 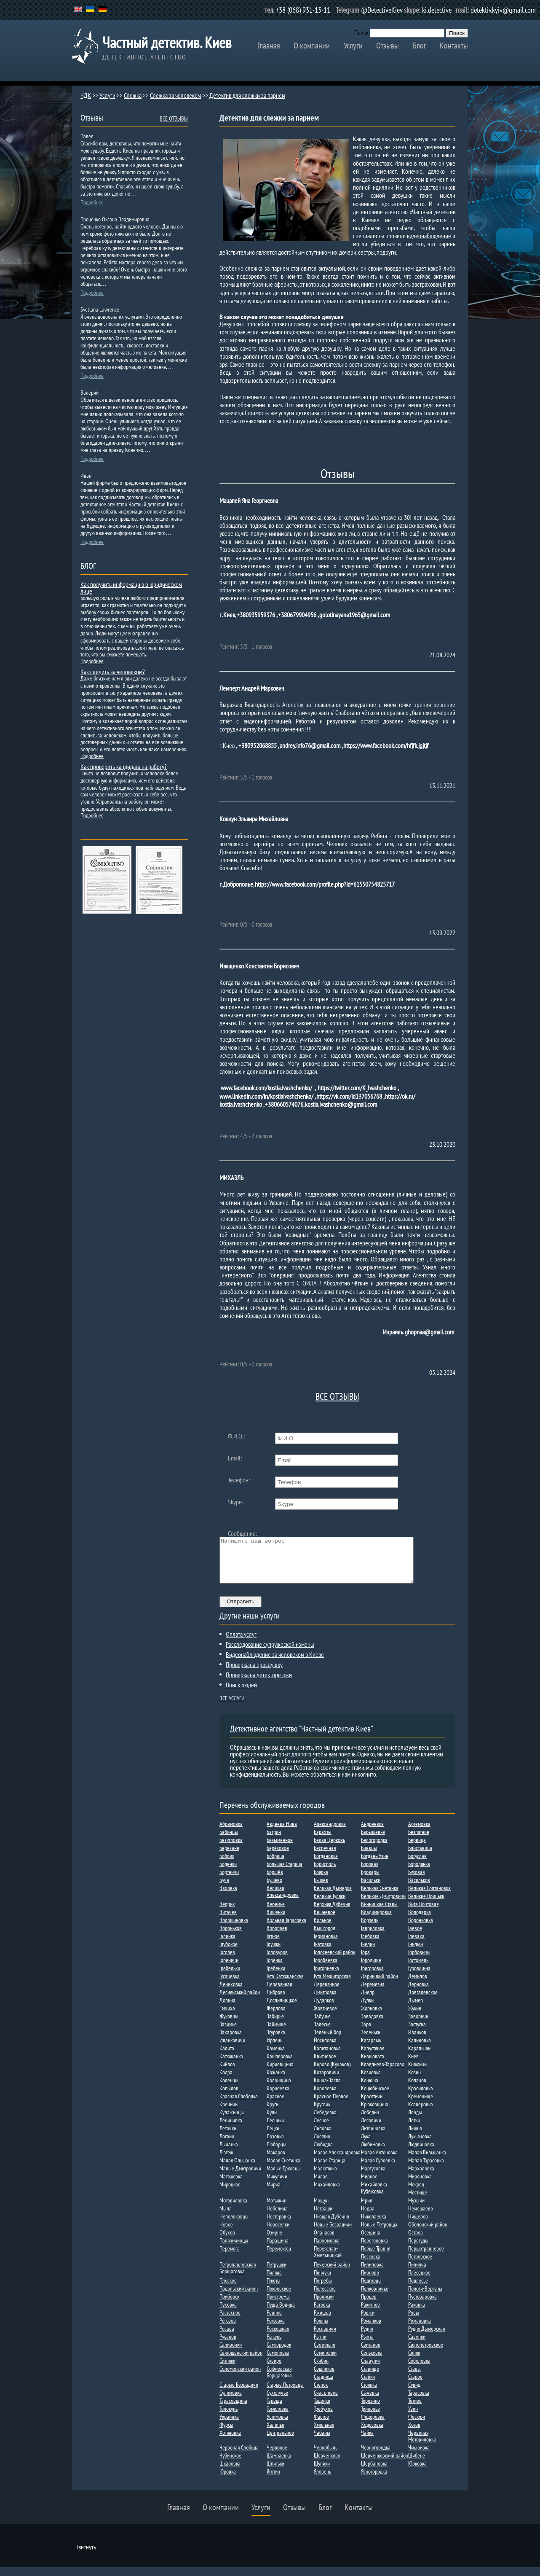 I want to click on Матяшевка, so click(x=231, y=2185).